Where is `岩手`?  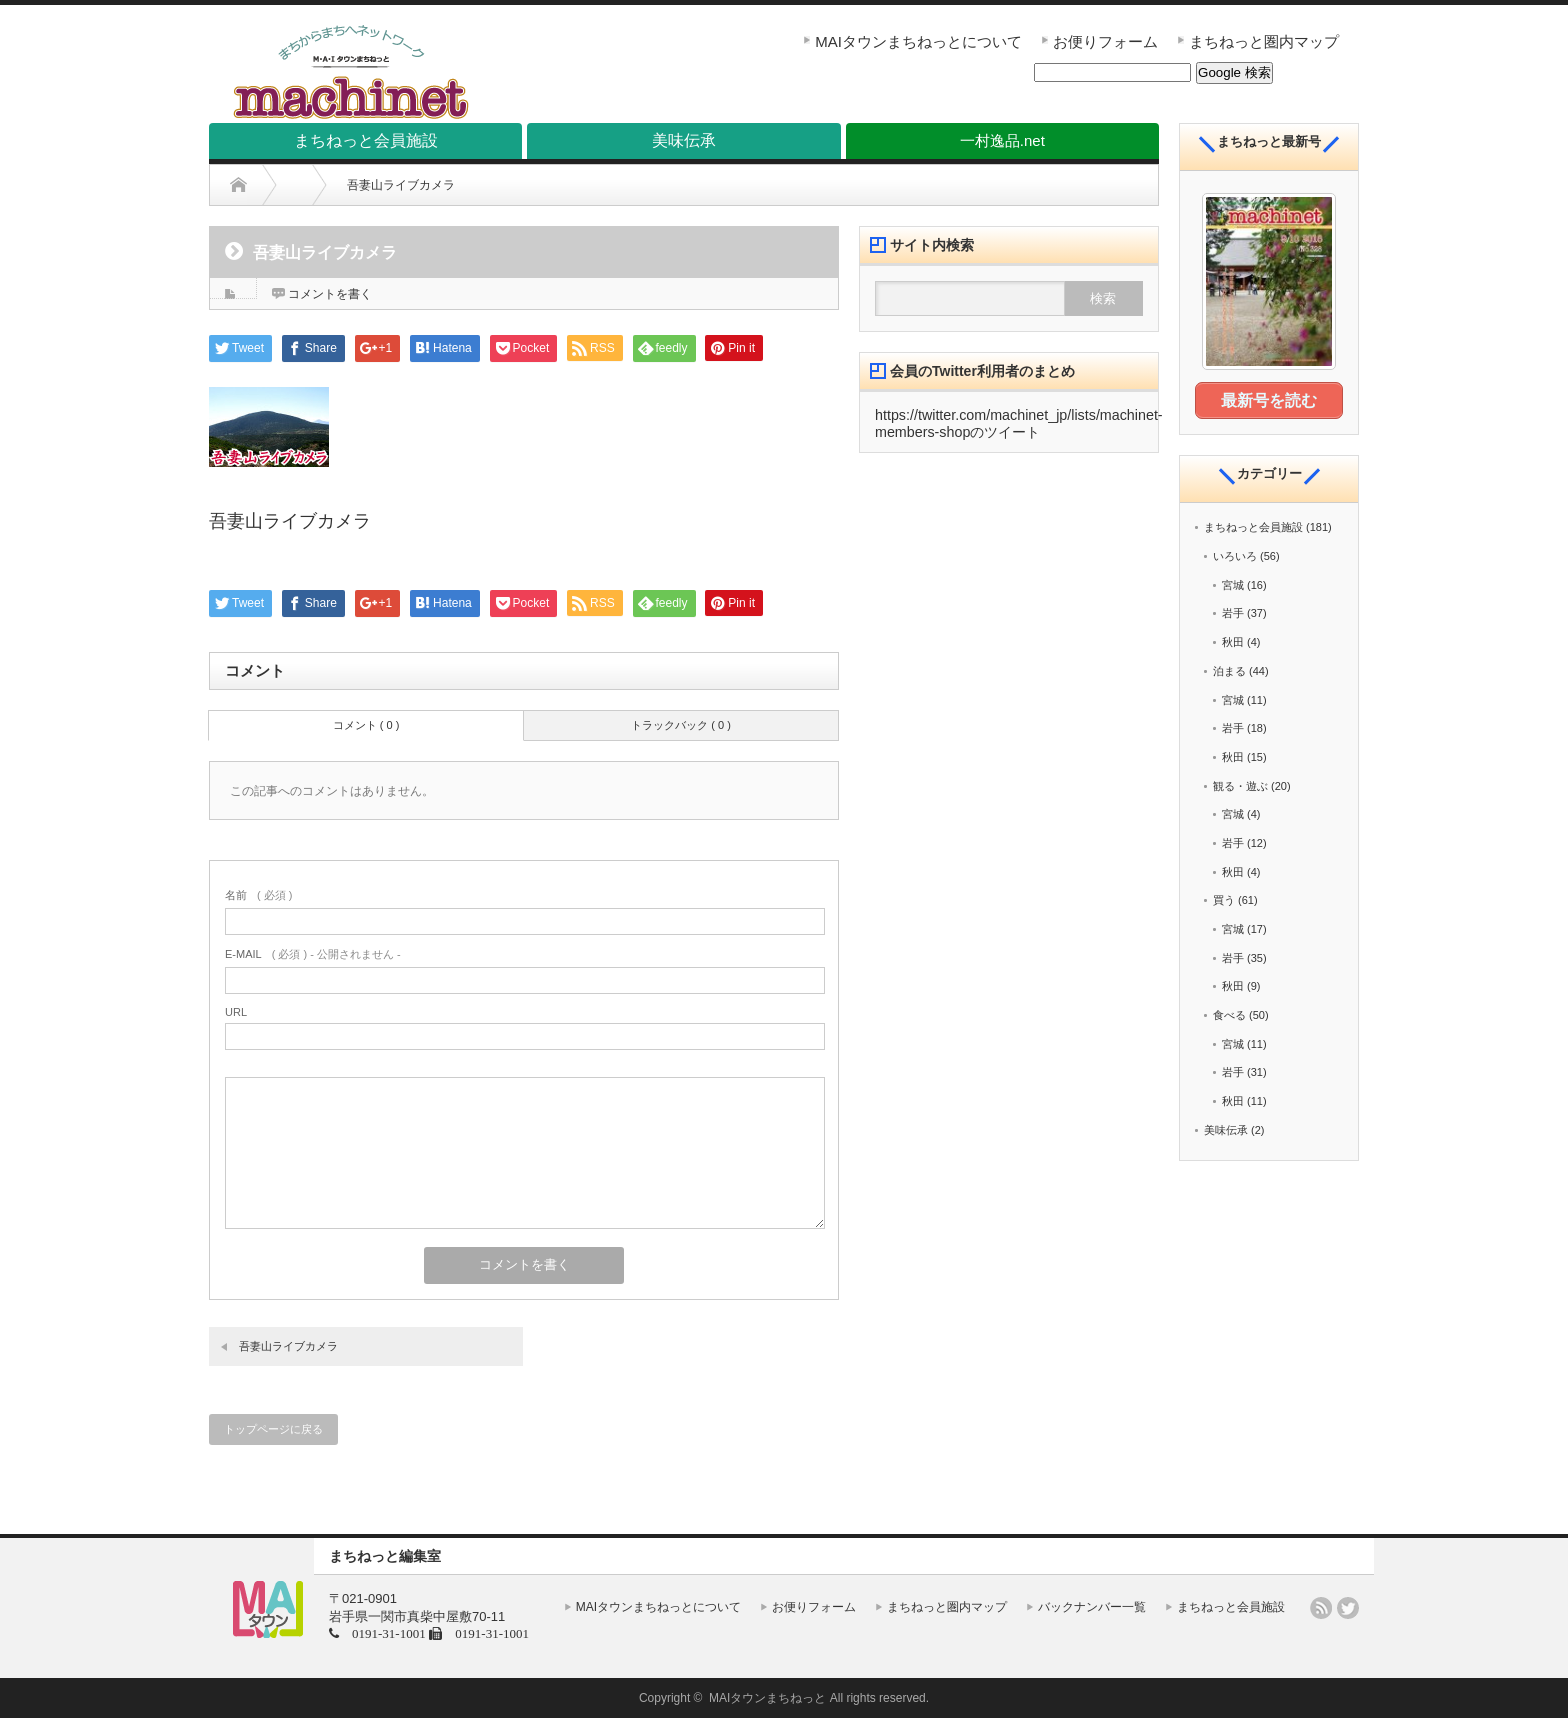 岩手 is located at coordinates (1233, 612).